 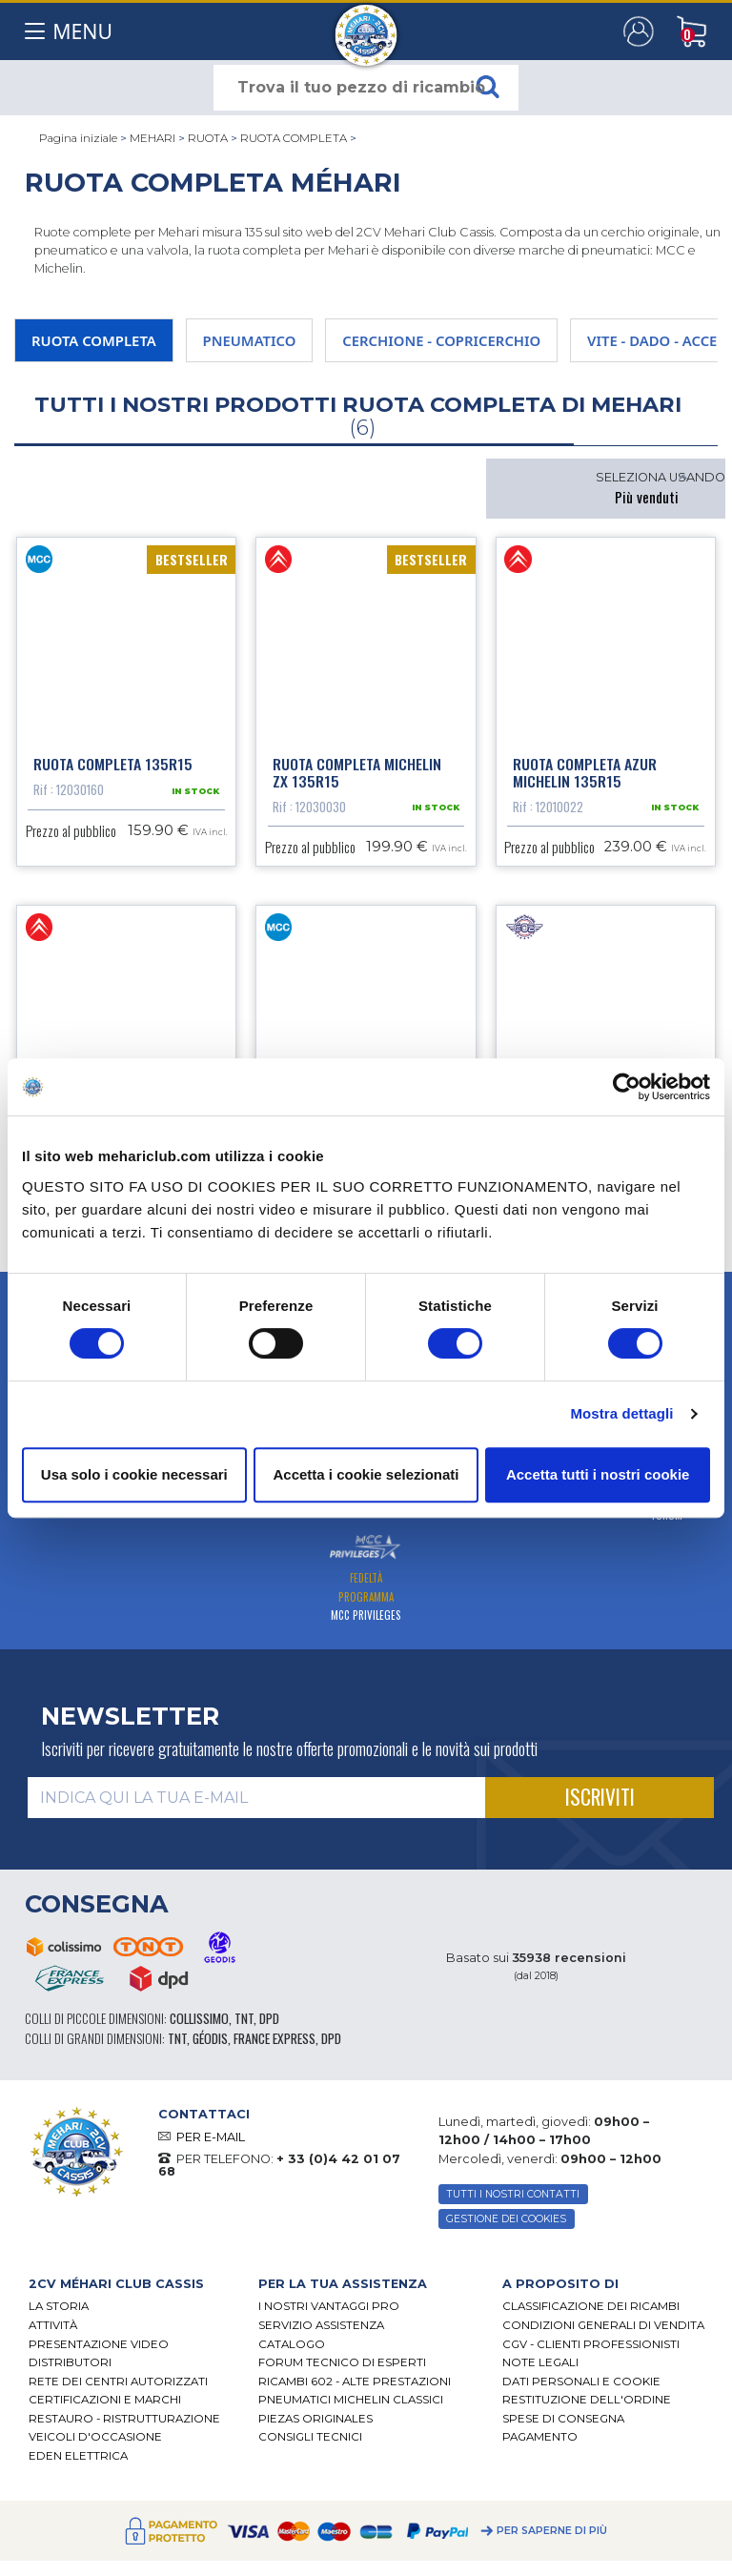 I want to click on TUTTI I NOSTRI CONTATTI, so click(x=513, y=2202).